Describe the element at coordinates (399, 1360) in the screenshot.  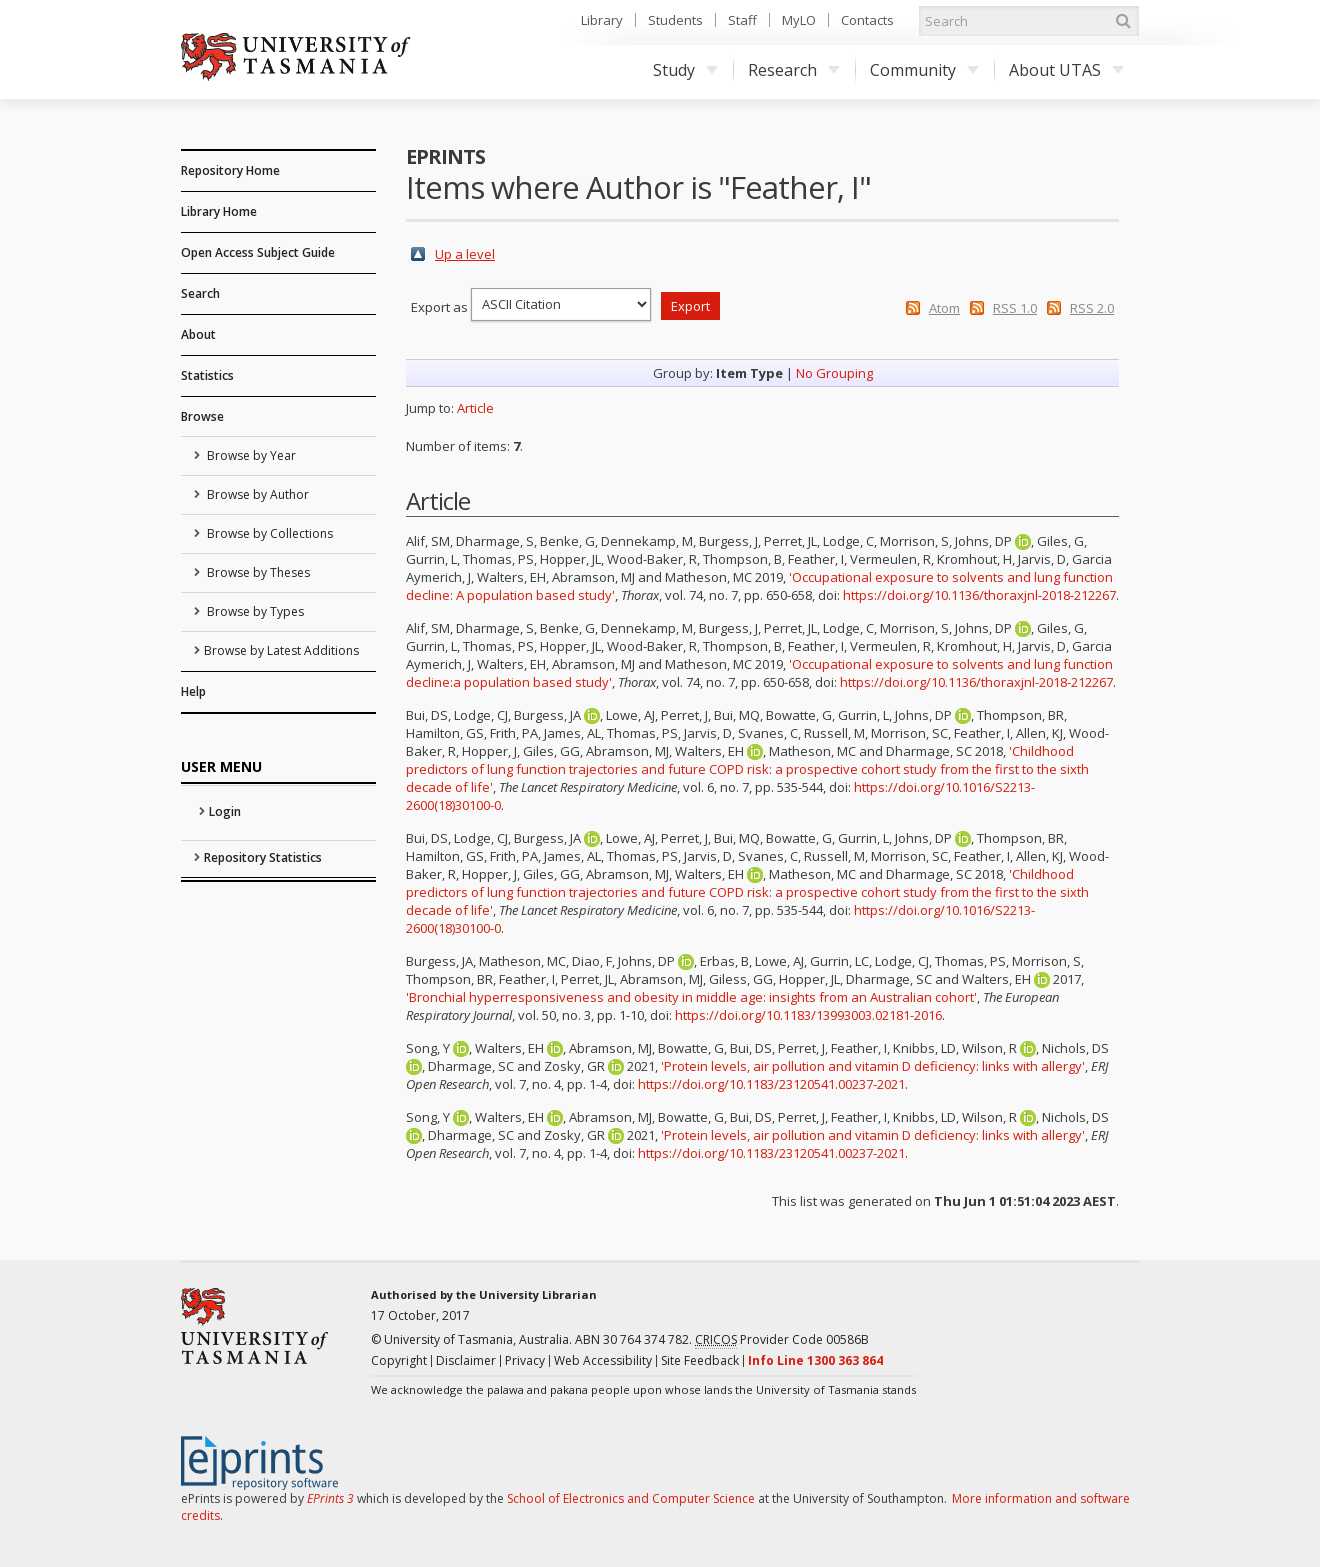
I see `Copyright` at that location.